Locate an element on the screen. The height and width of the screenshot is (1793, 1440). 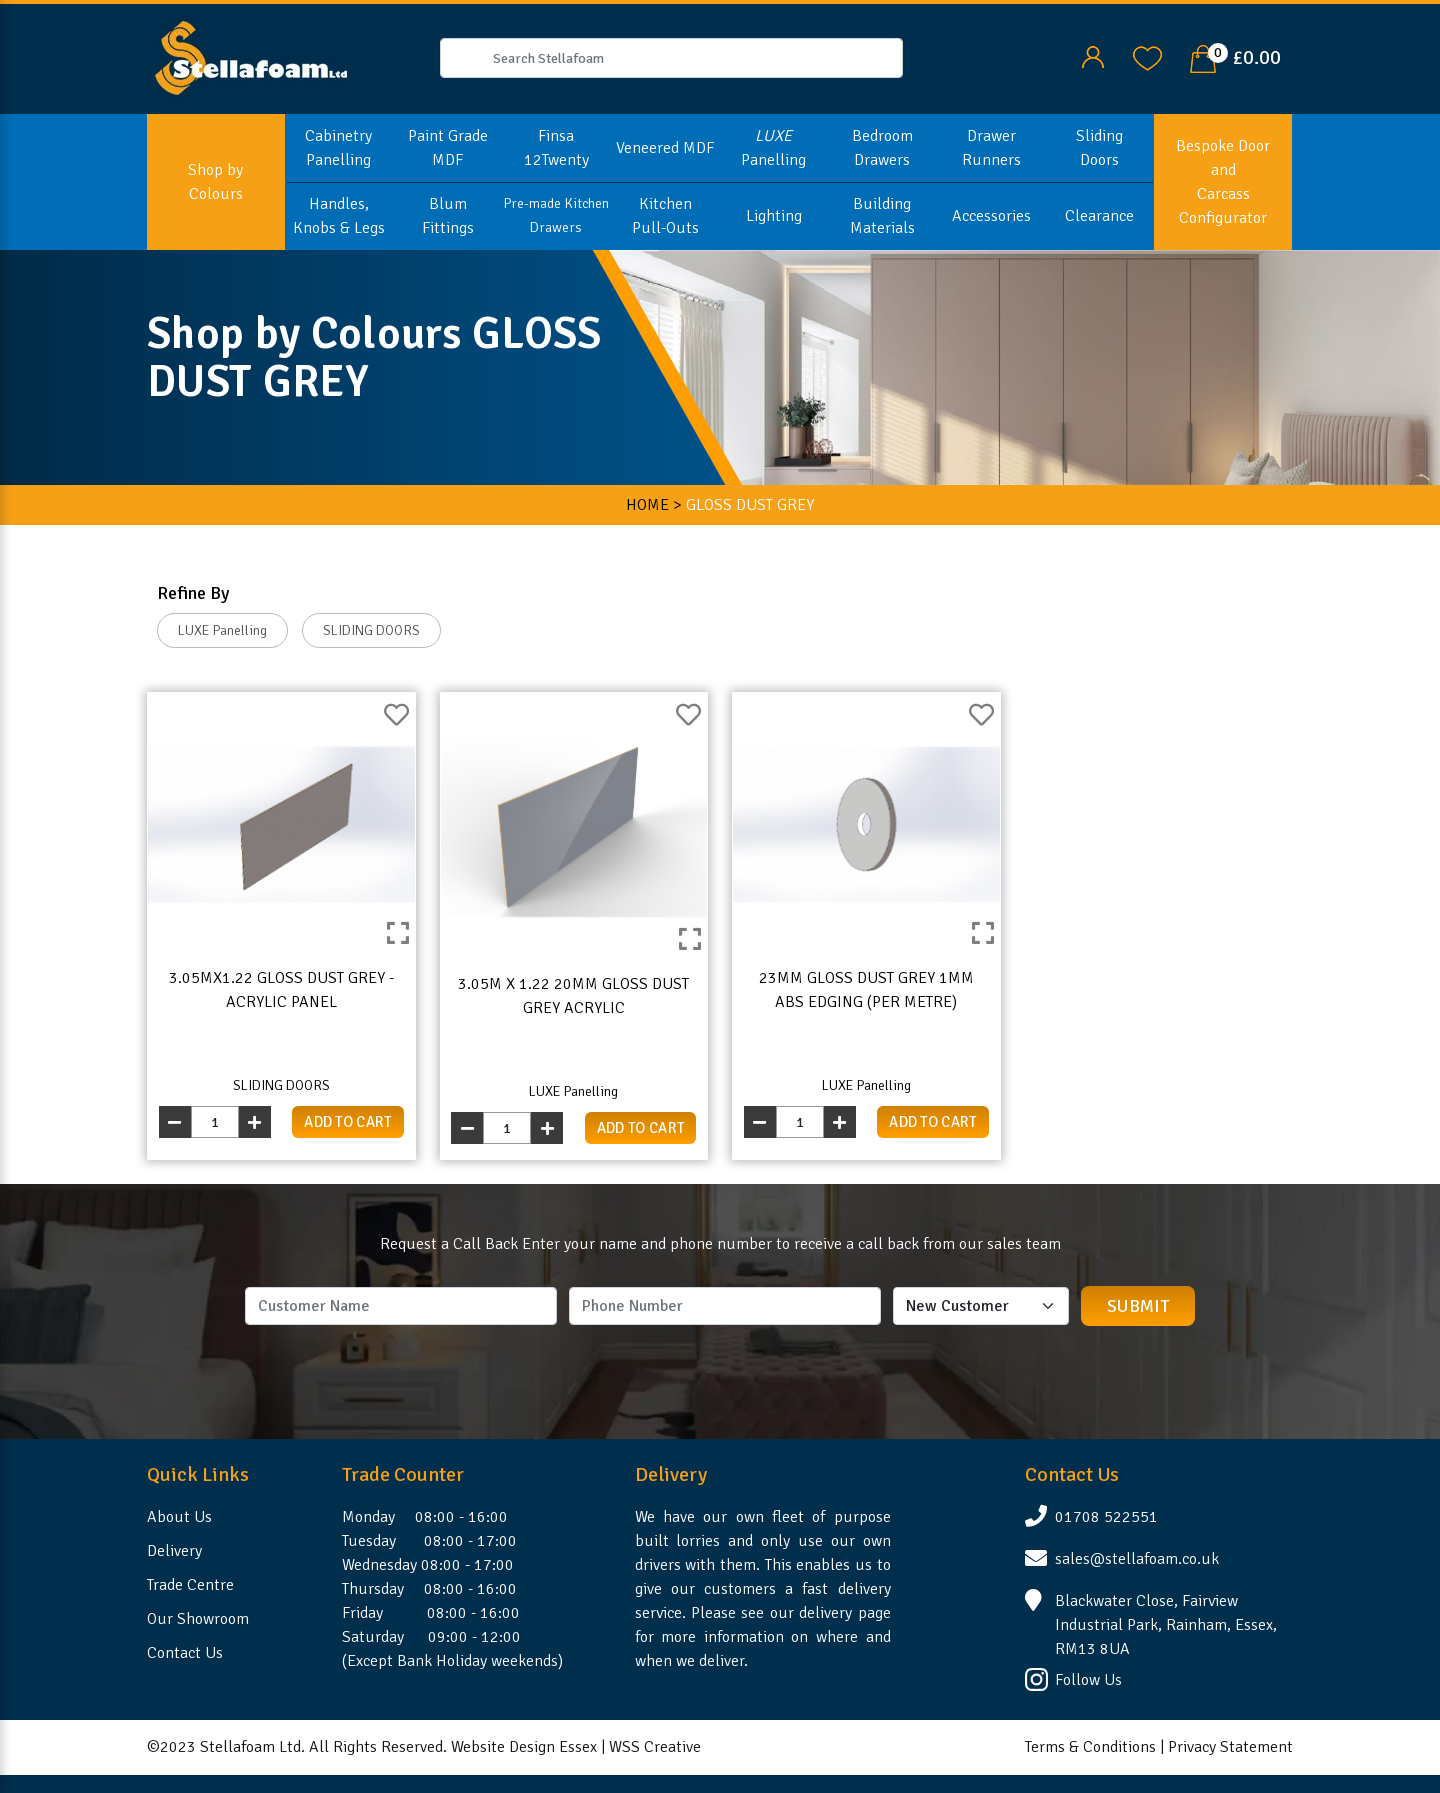
Kitchen Pull-Outs is located at coordinates (665, 216).